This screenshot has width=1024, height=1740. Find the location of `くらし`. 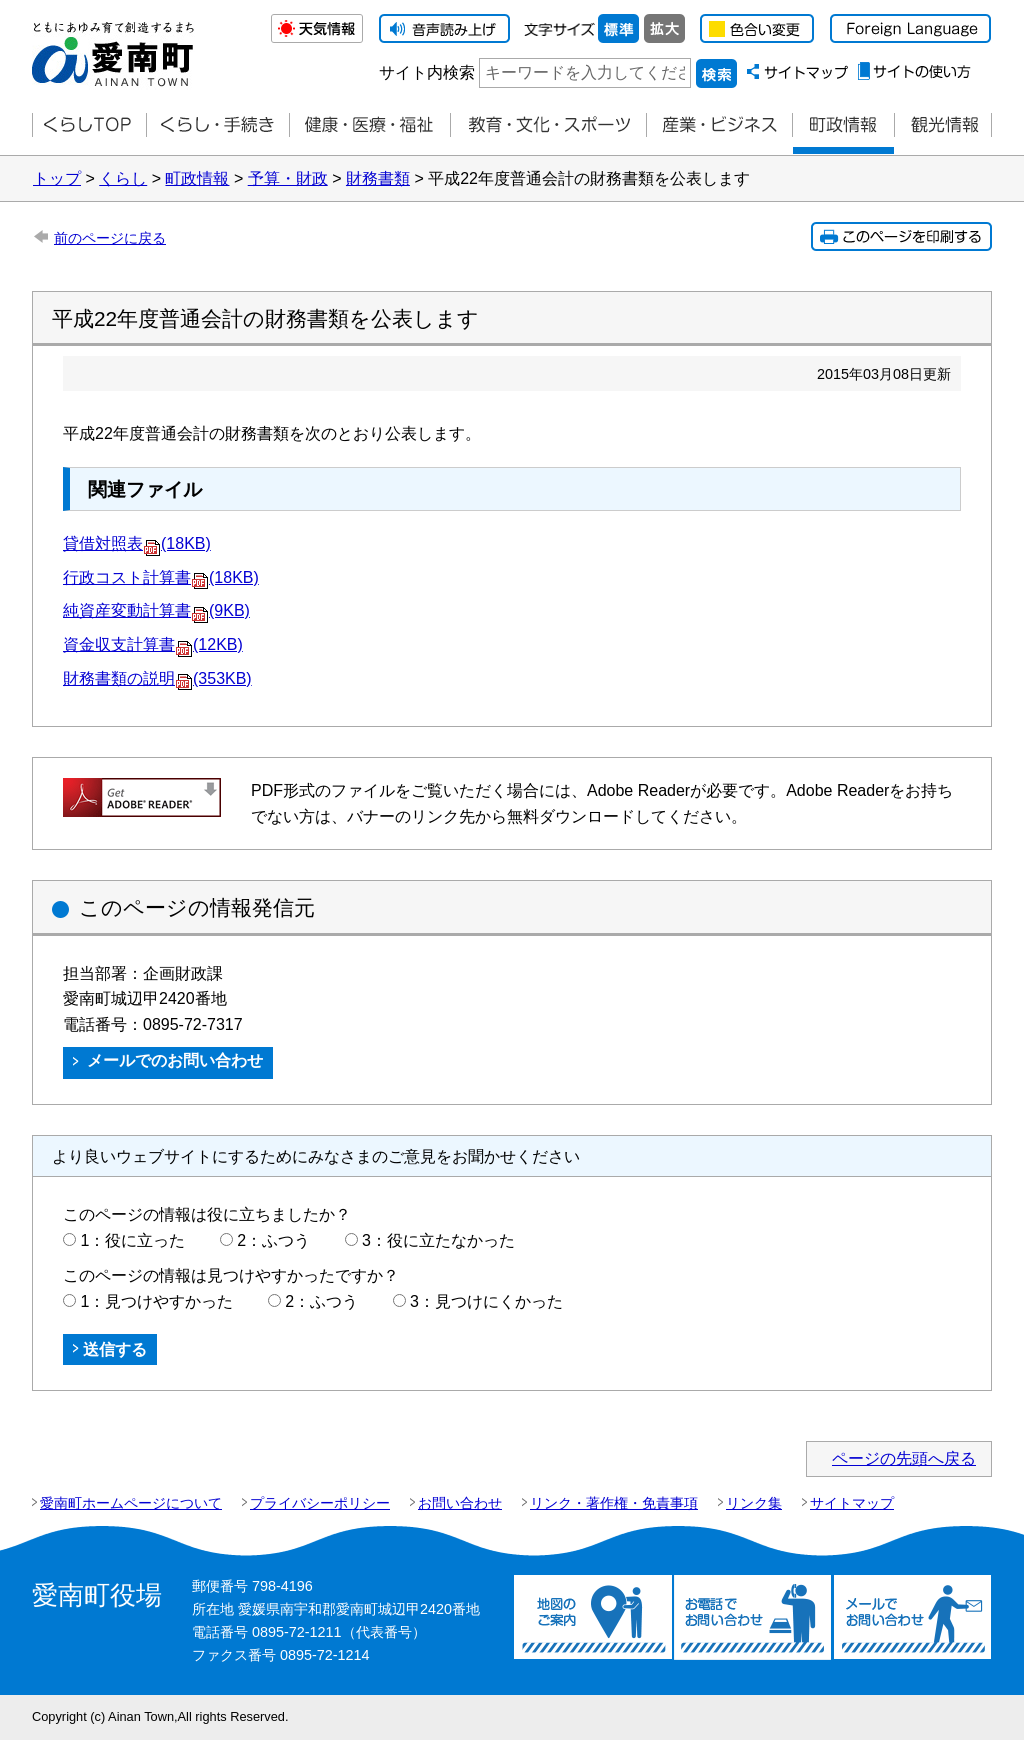

くらし is located at coordinates (123, 178).